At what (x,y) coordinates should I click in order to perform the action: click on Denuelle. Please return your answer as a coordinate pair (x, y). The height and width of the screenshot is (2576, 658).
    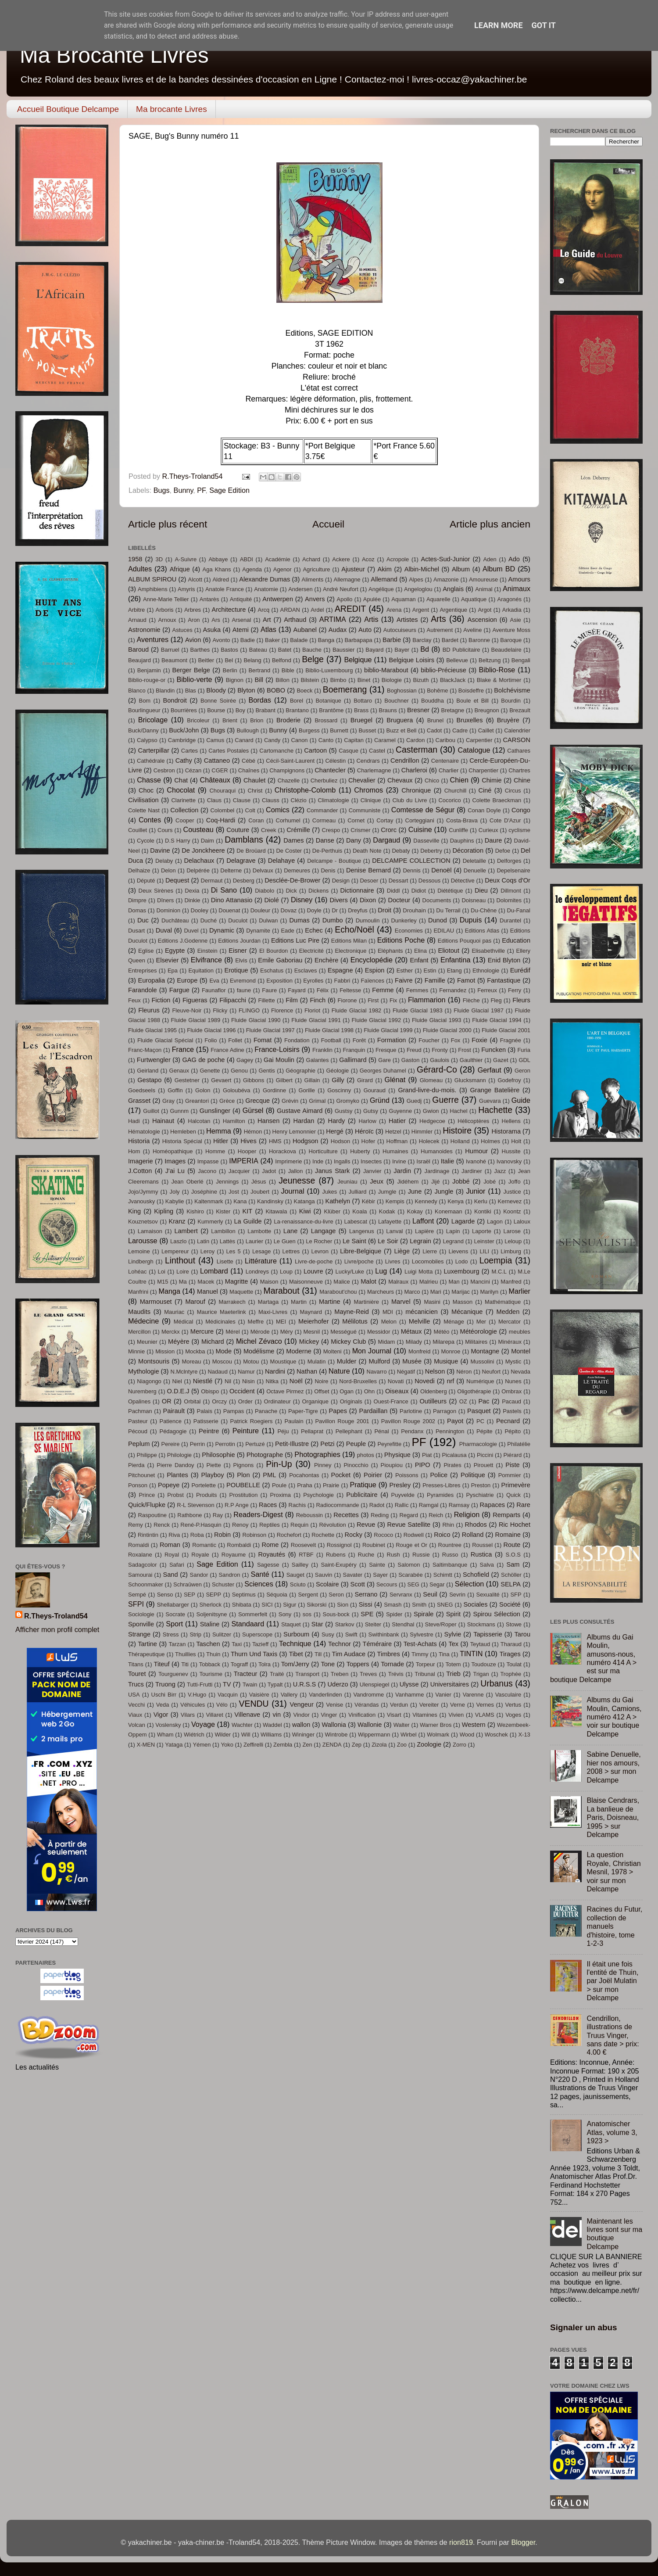
    Looking at the image, I should click on (475, 870).